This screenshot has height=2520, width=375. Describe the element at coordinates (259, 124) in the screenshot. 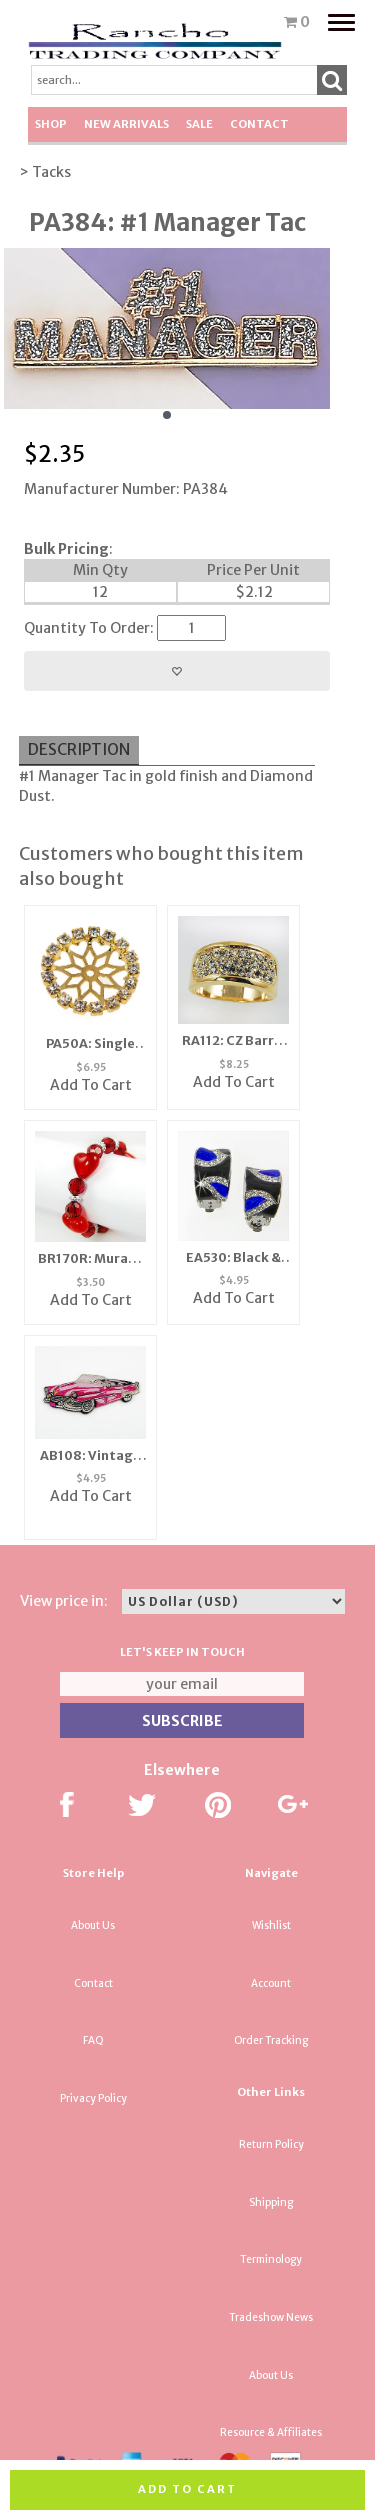

I see `Contact` at that location.